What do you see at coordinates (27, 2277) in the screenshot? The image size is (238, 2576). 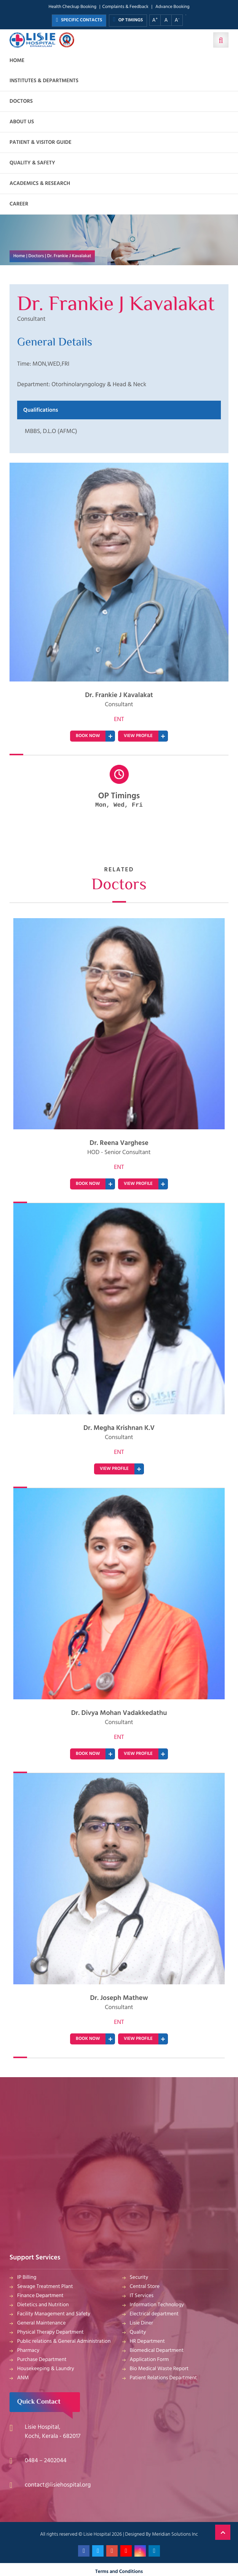 I see `IP Billing` at bounding box center [27, 2277].